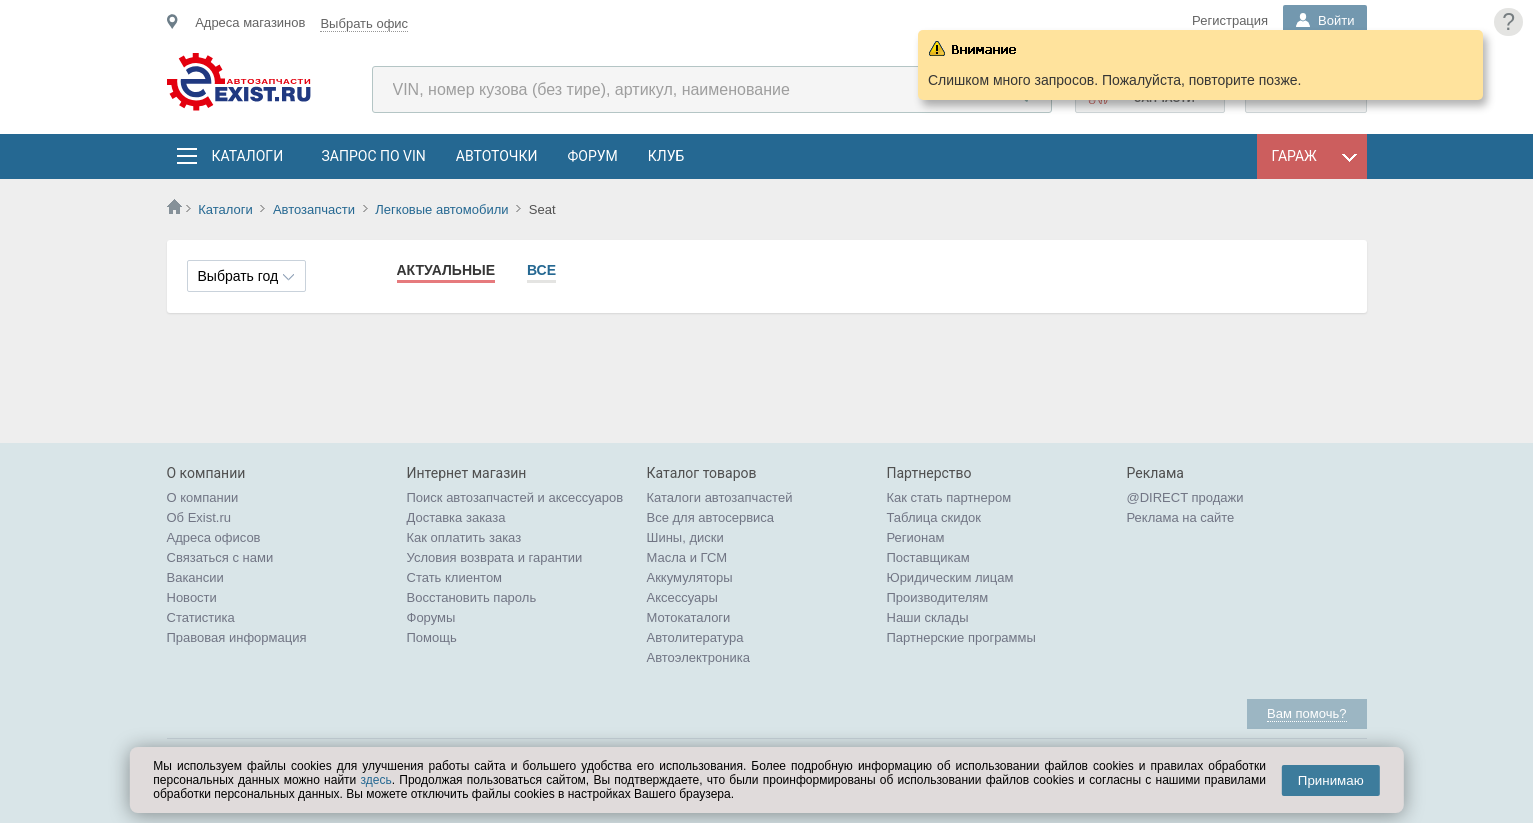  I want to click on Принимаю, so click(1331, 780).